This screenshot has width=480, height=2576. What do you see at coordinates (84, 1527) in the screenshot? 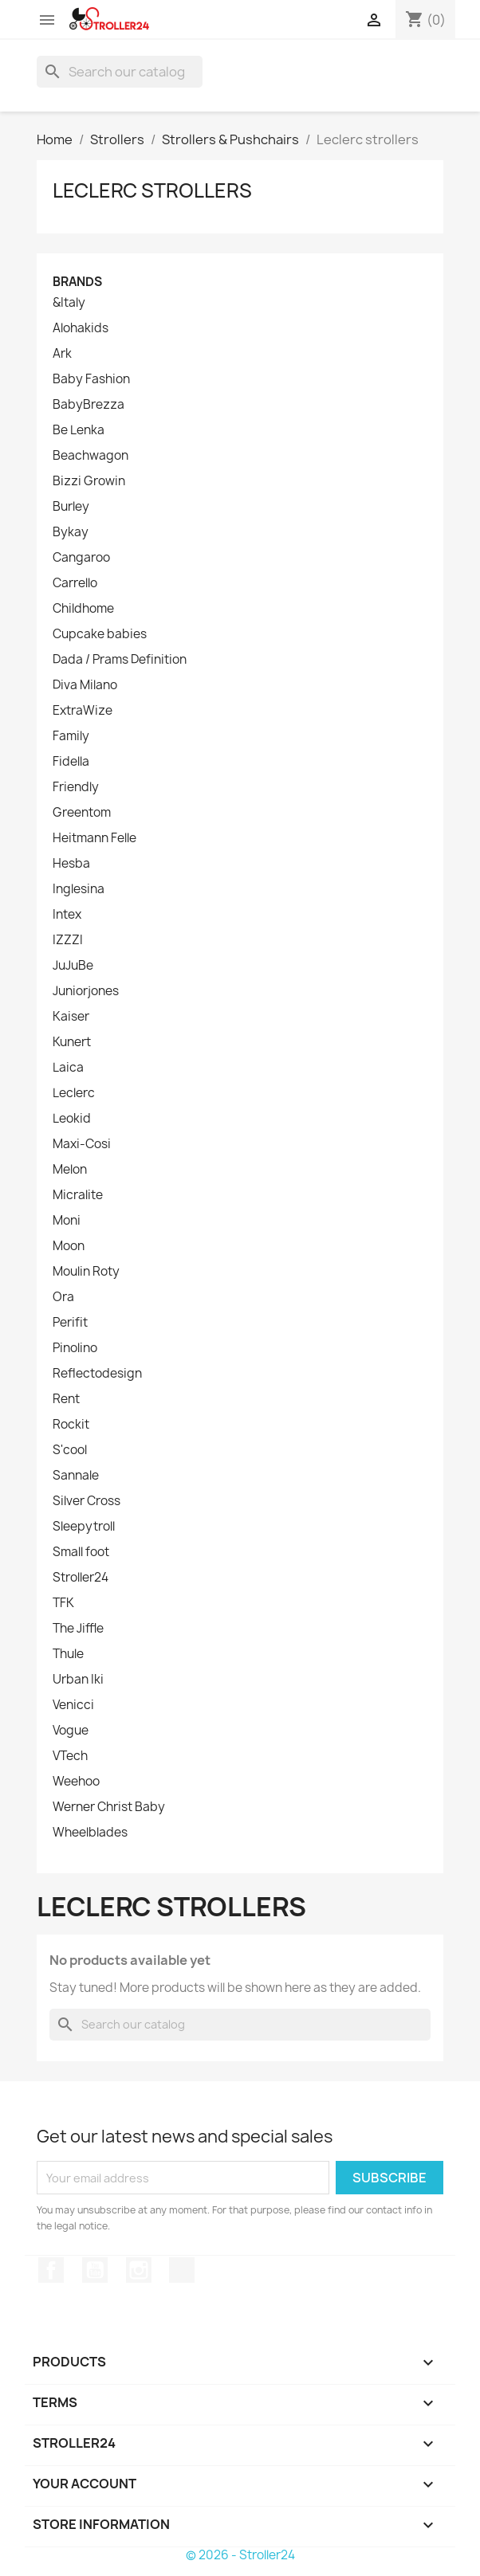
I see `Sleepytroll` at bounding box center [84, 1527].